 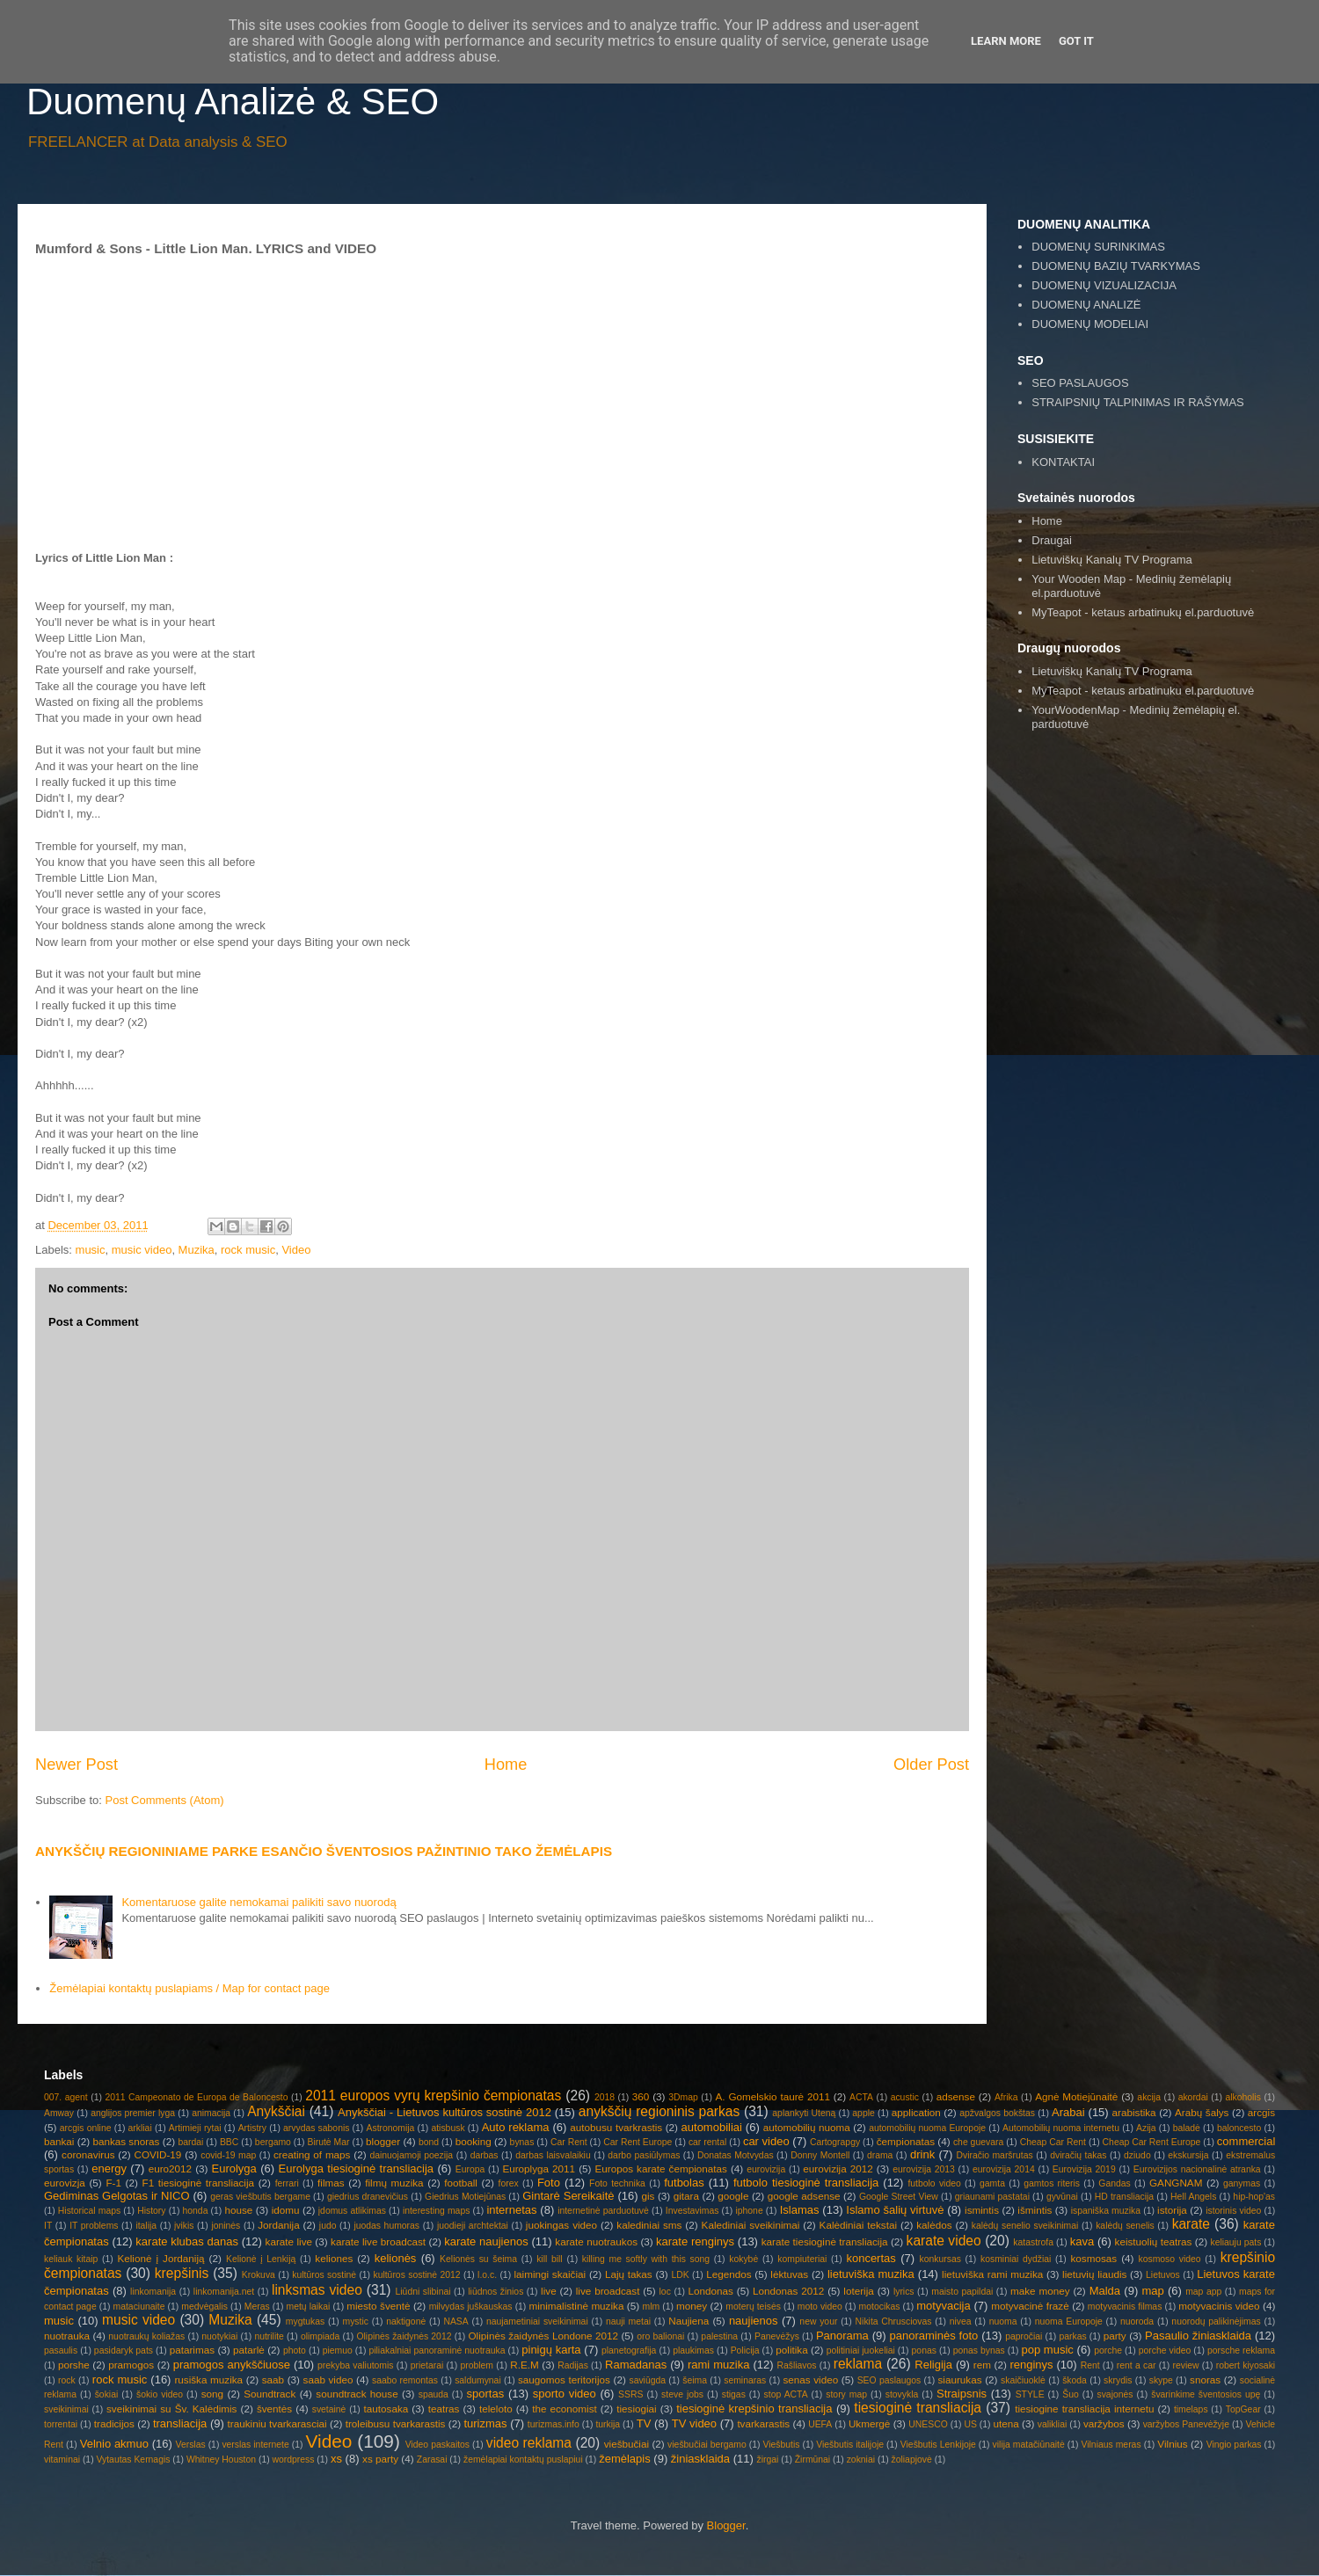 What do you see at coordinates (125, 2141) in the screenshot?
I see `bankas snoras` at bounding box center [125, 2141].